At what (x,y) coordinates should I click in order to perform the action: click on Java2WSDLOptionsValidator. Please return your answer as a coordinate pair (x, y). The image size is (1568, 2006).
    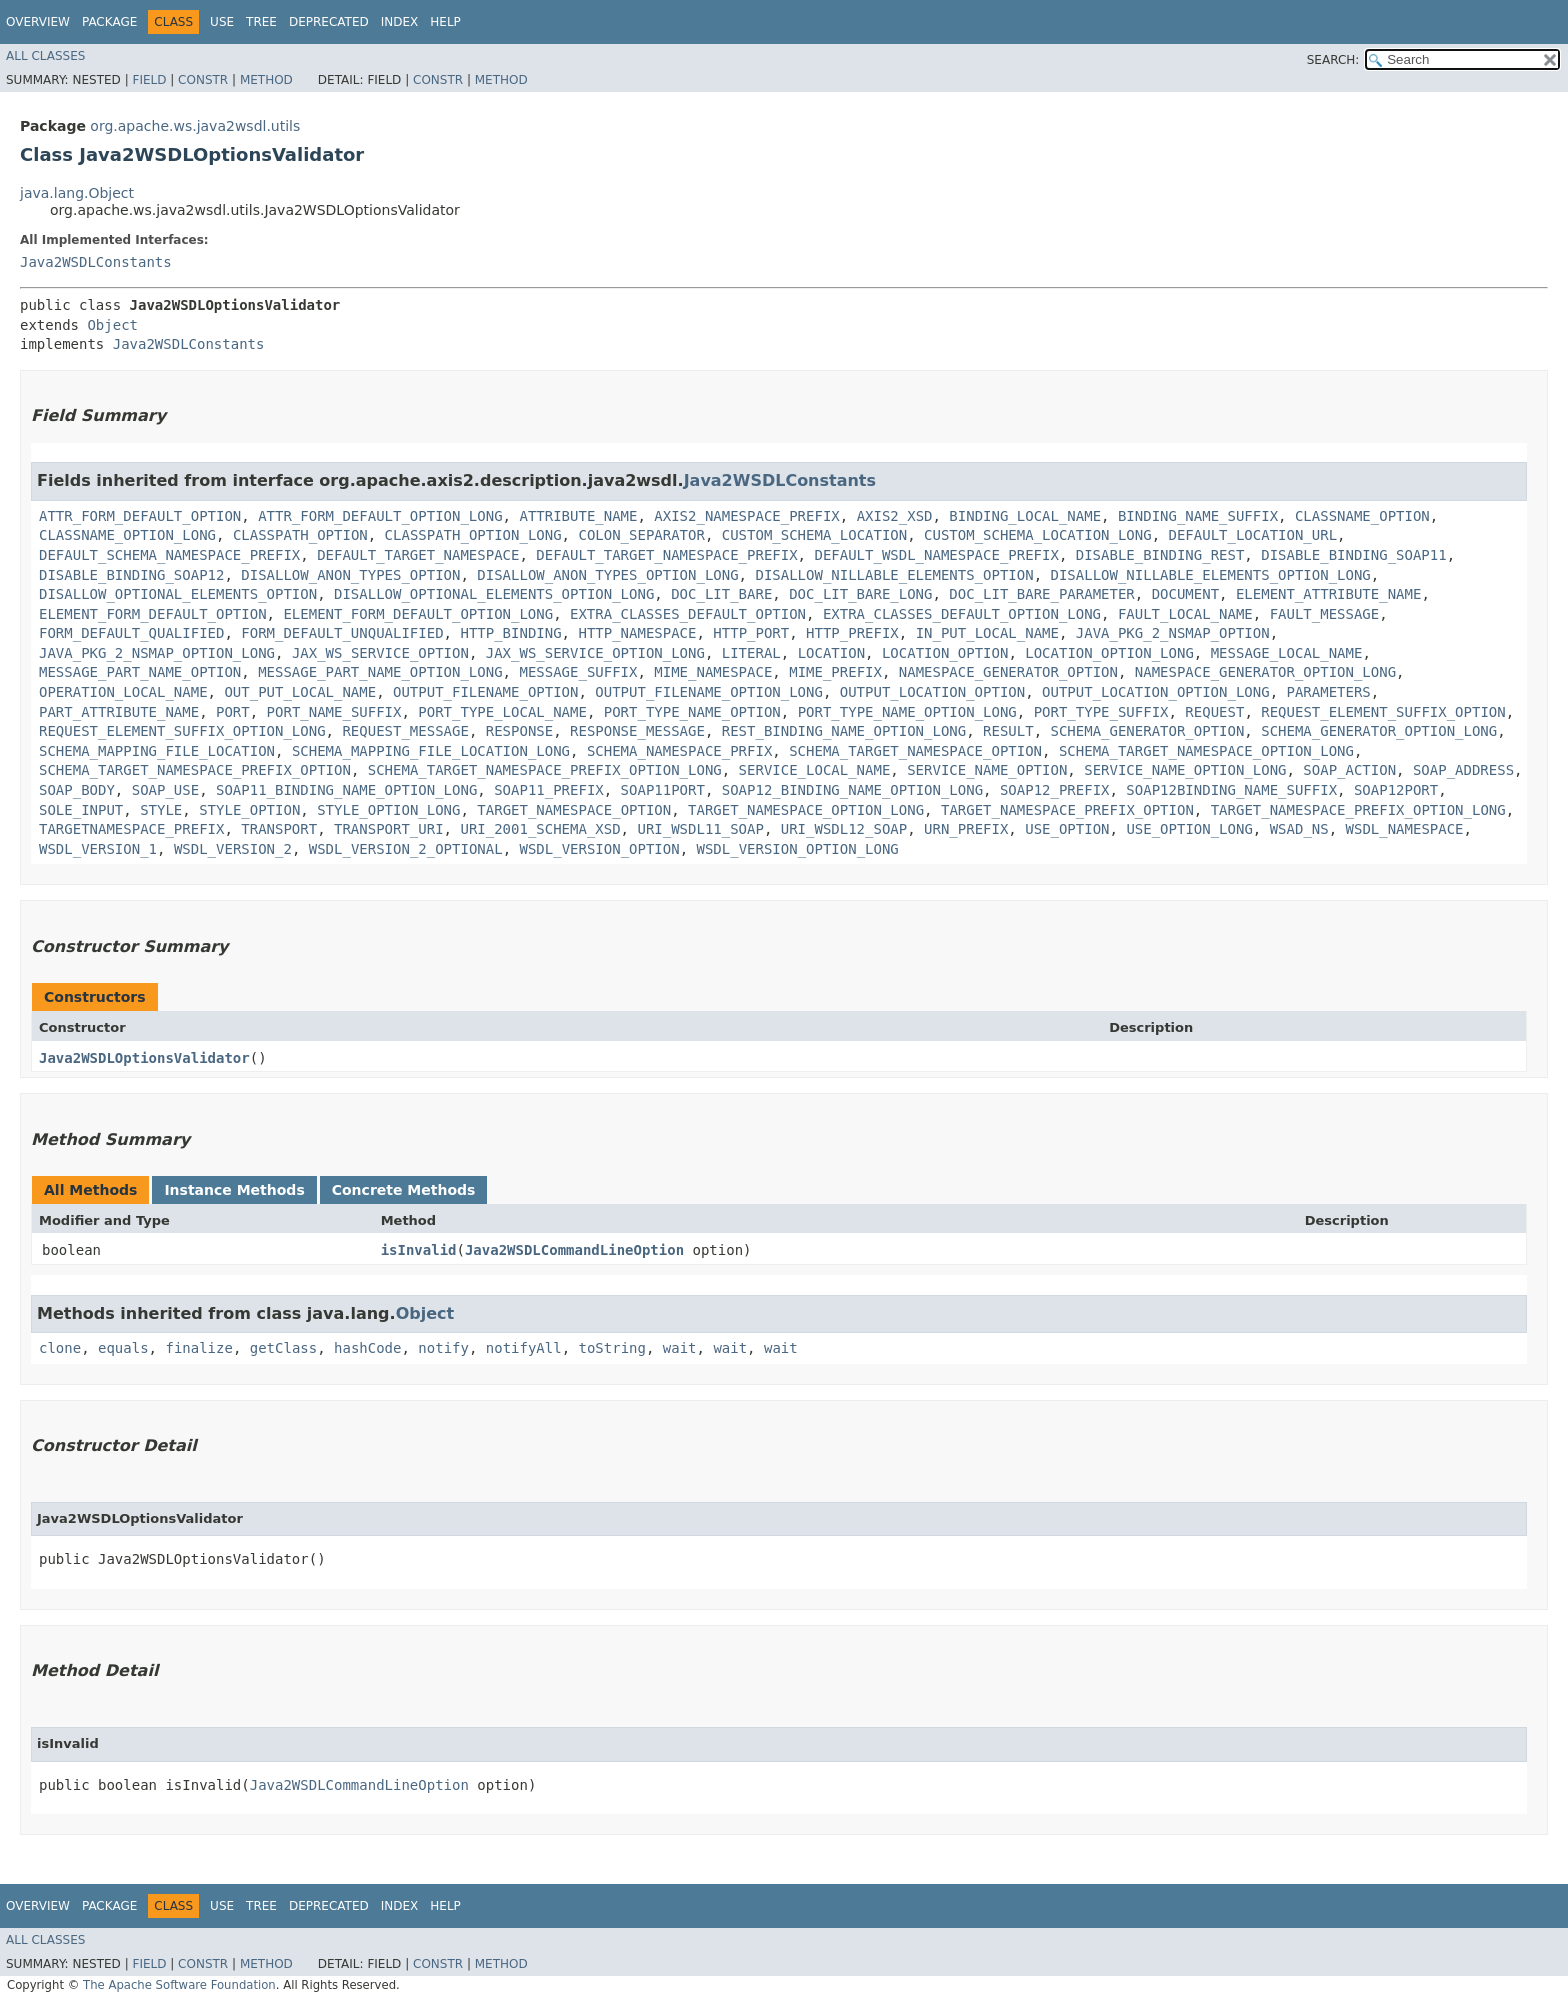
    Looking at the image, I should click on (144, 1058).